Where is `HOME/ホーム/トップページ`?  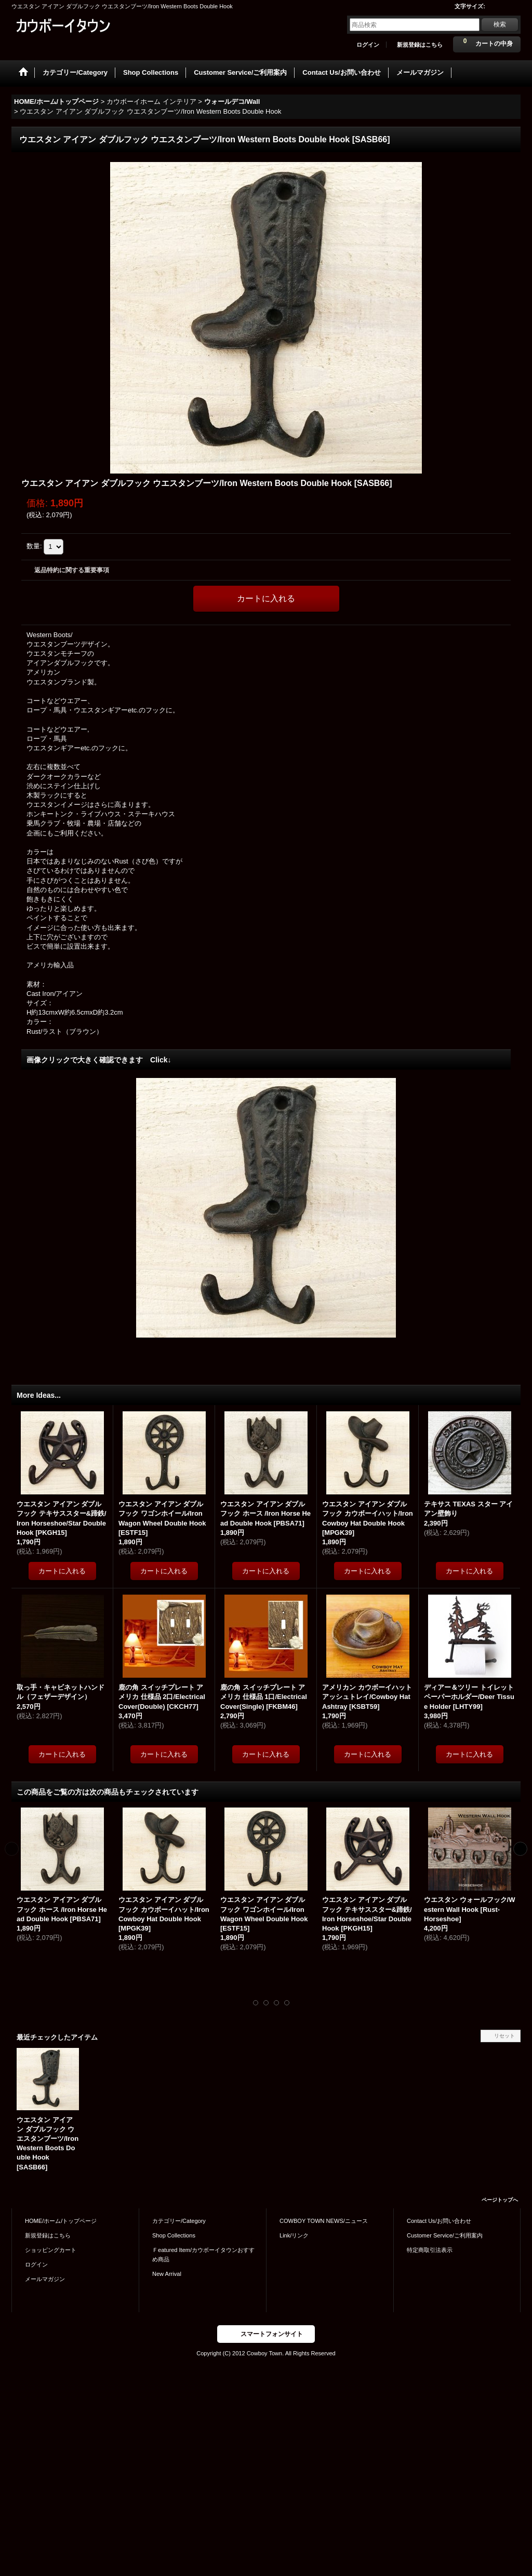 HOME/ホーム/トップページ is located at coordinates (61, 2221).